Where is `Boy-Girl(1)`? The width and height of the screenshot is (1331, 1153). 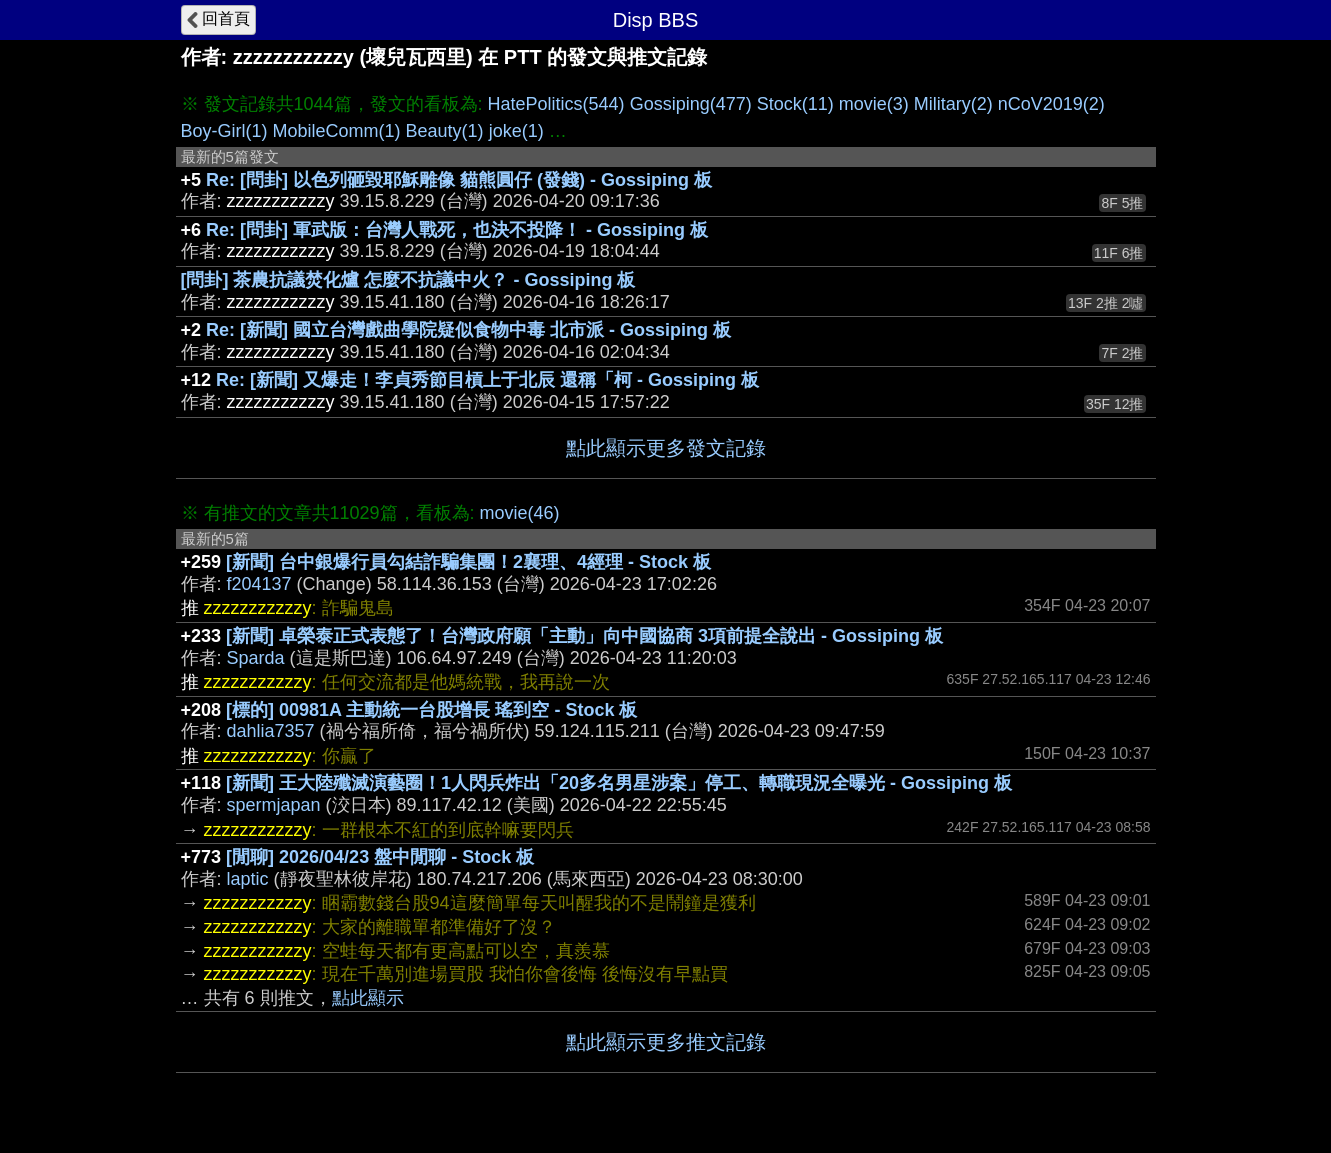 Boy-Girl(1) is located at coordinates (224, 131).